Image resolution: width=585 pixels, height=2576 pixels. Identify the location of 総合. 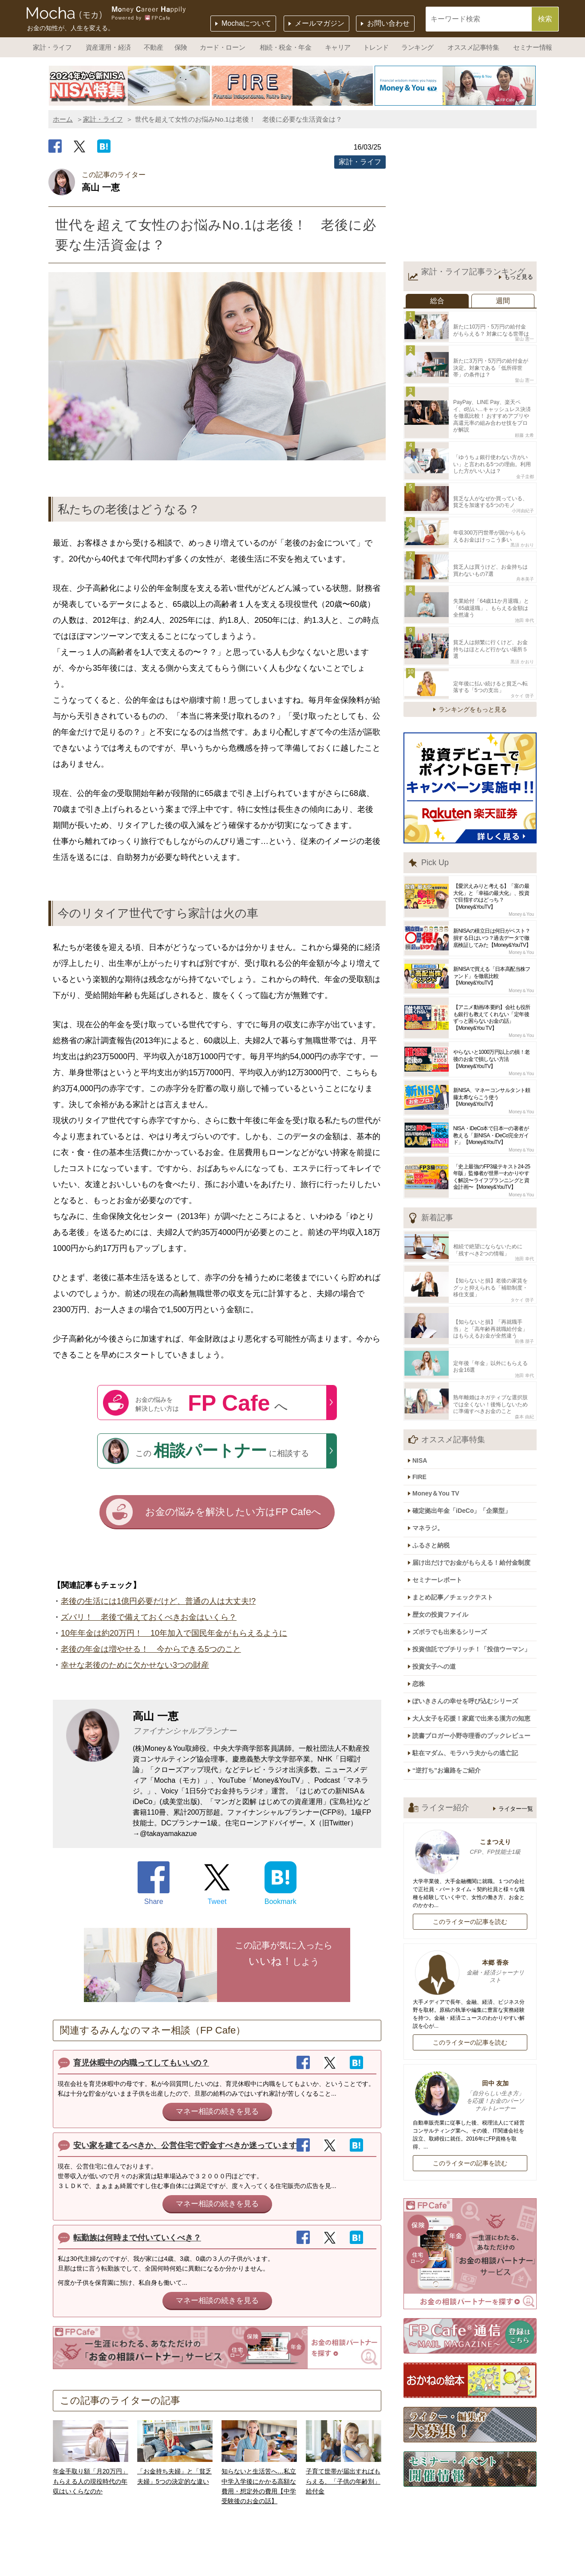
(437, 301).